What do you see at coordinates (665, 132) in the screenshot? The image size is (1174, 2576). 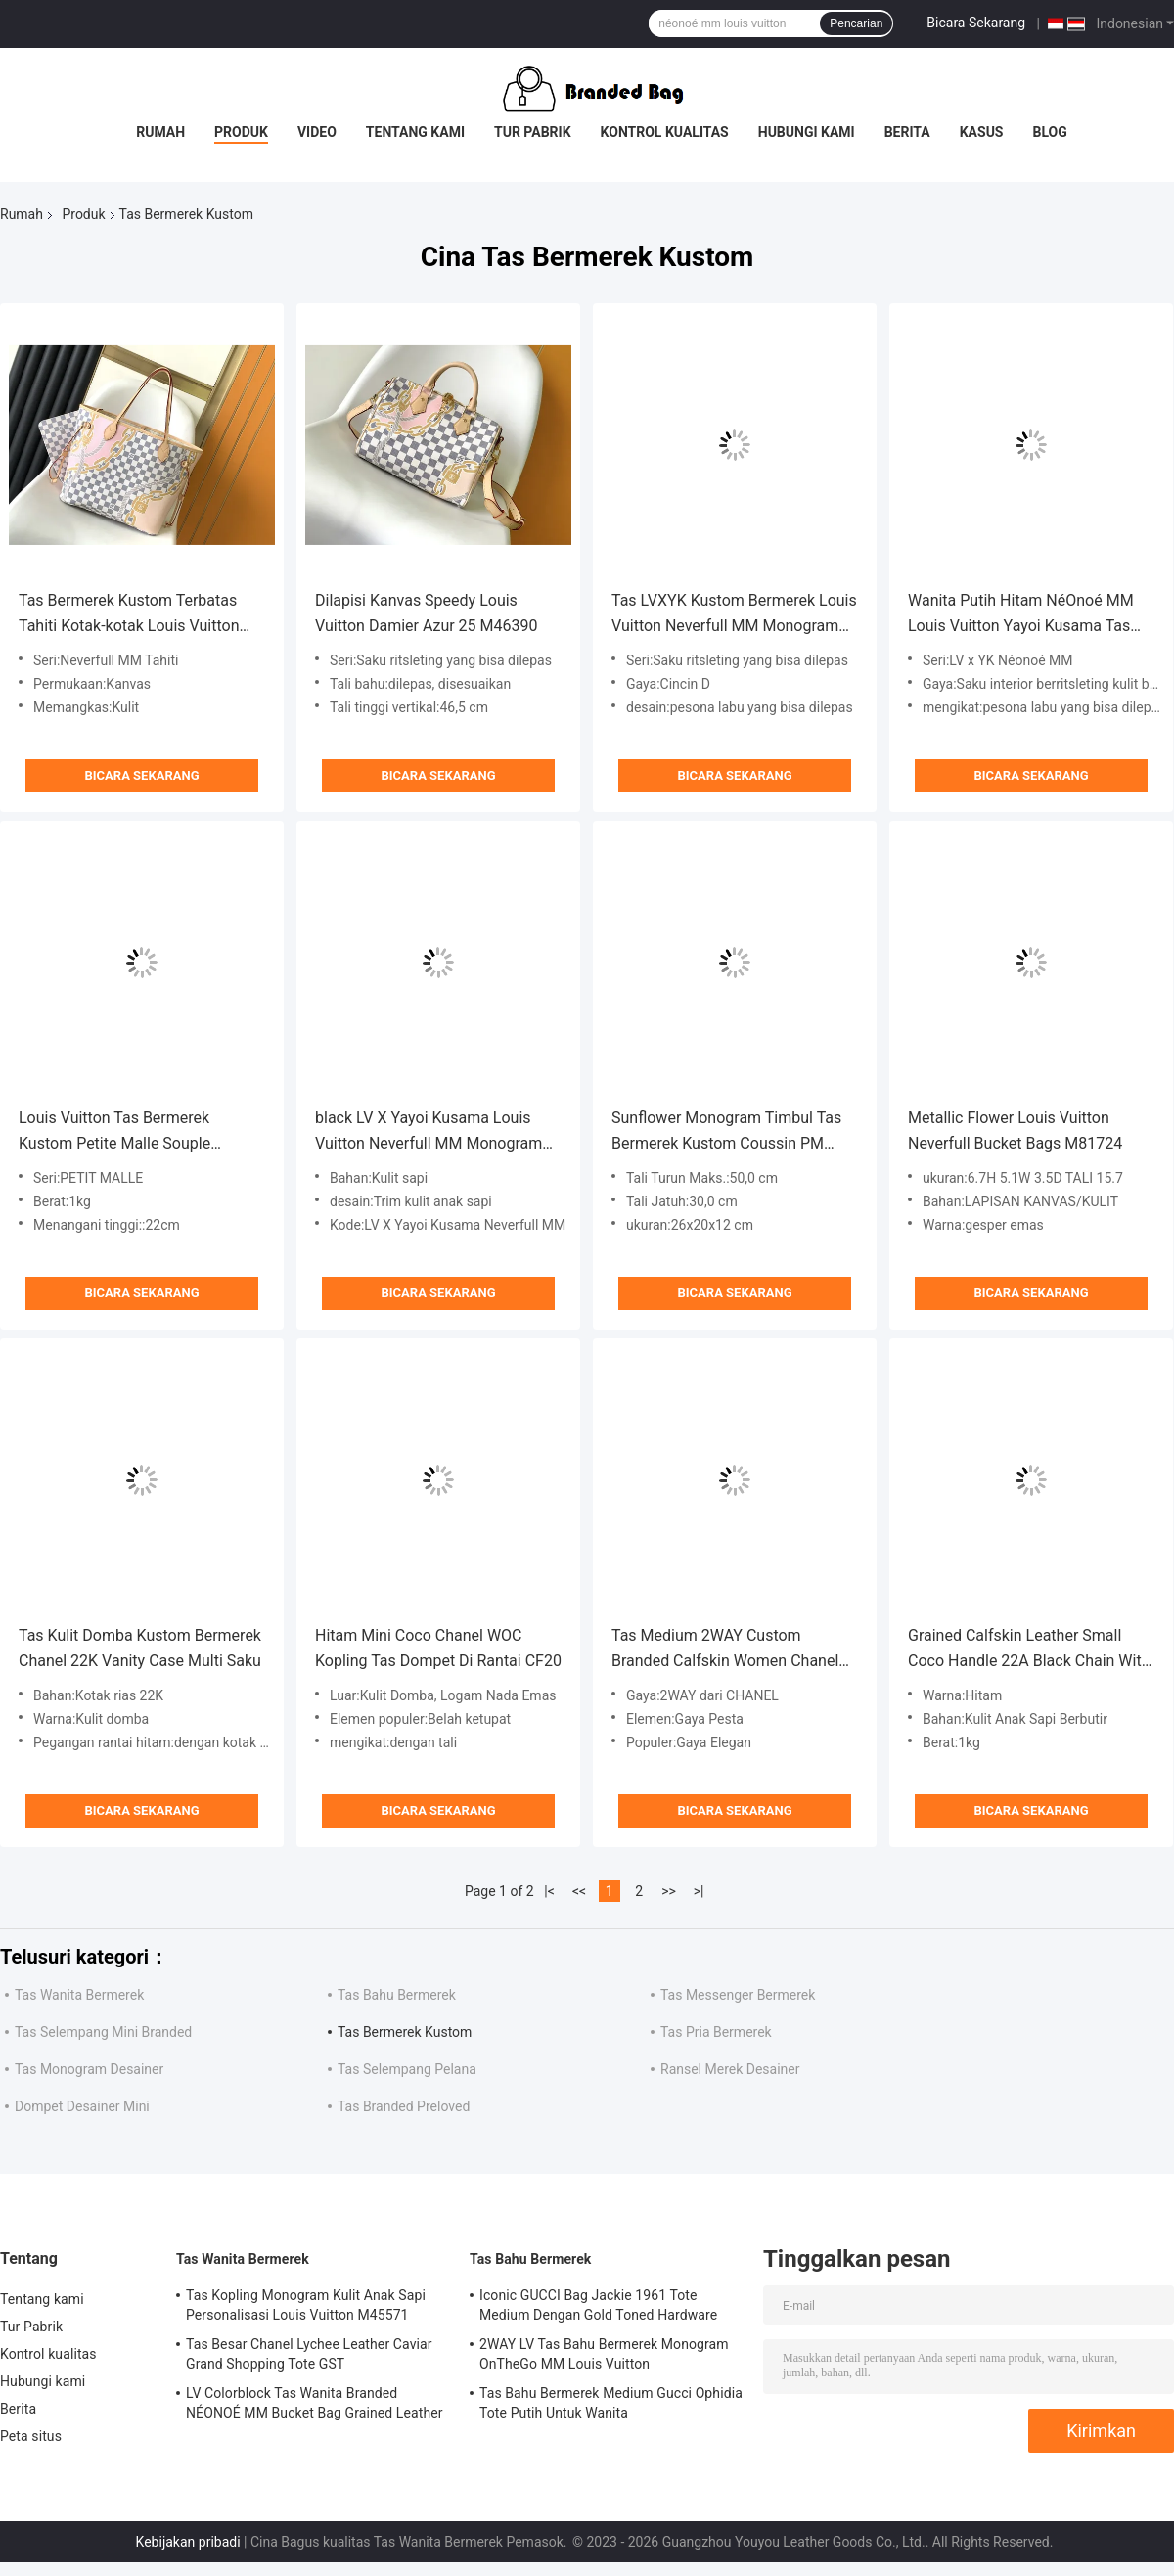 I see `Kontrol kualitas` at bounding box center [665, 132].